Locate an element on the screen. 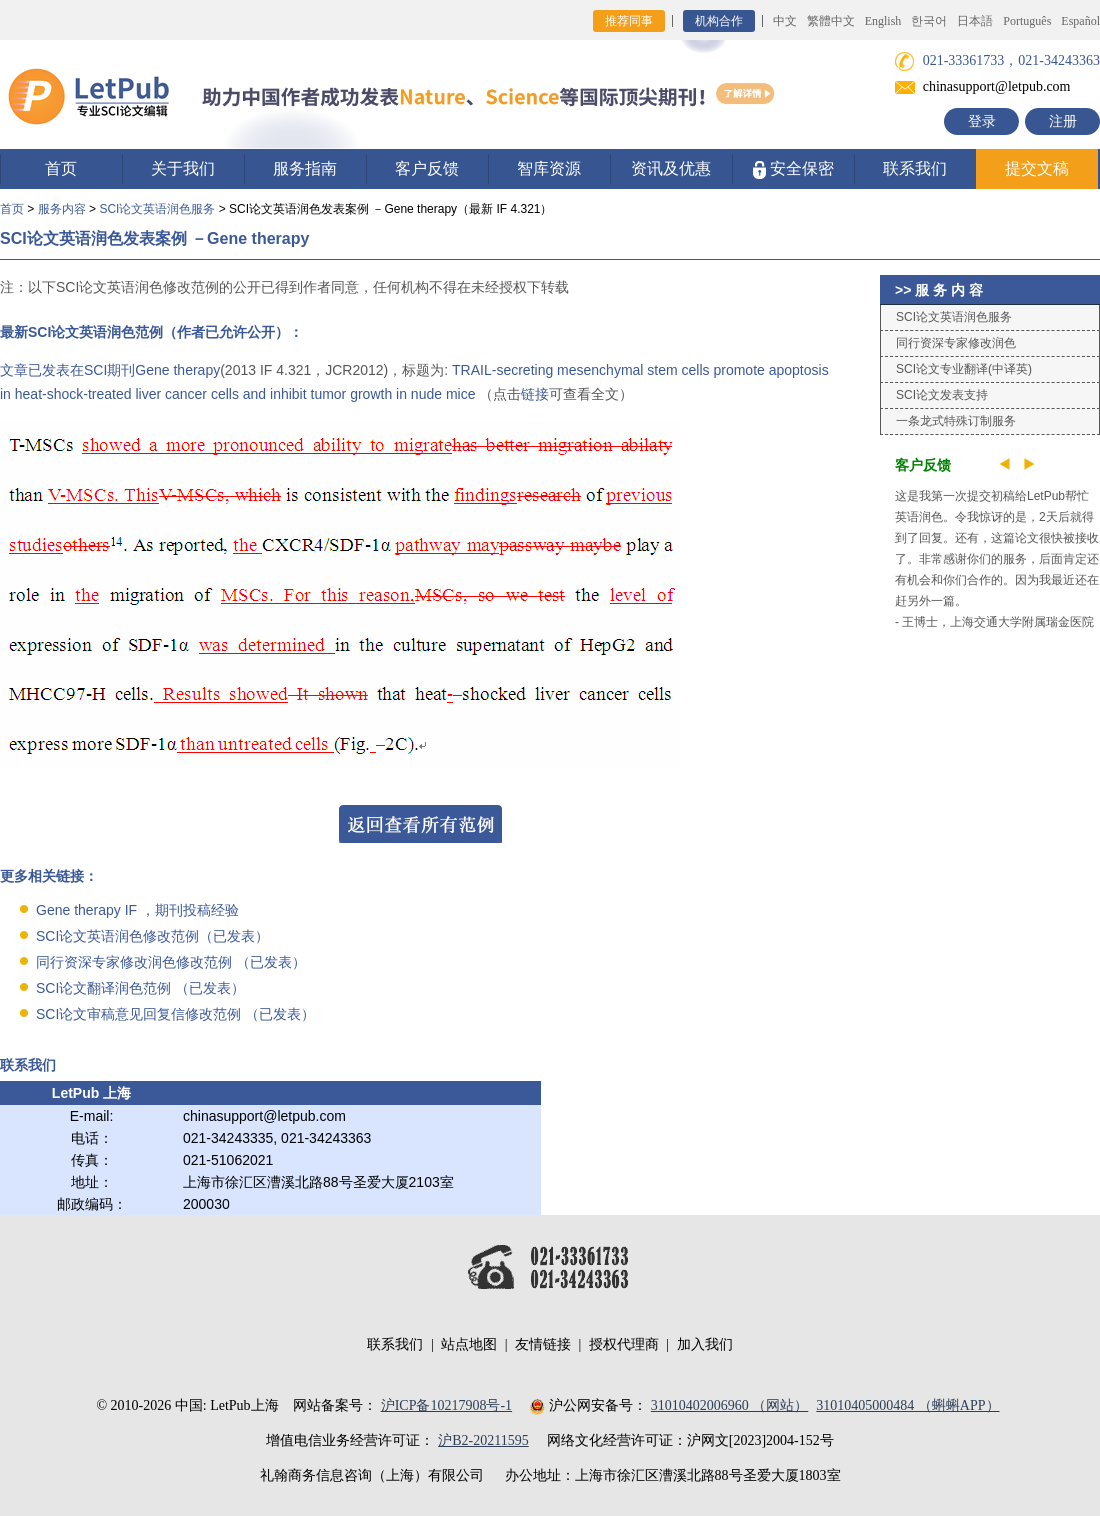 The width and height of the screenshot is (1100, 1516). SCI论文发表支持 is located at coordinates (942, 395).